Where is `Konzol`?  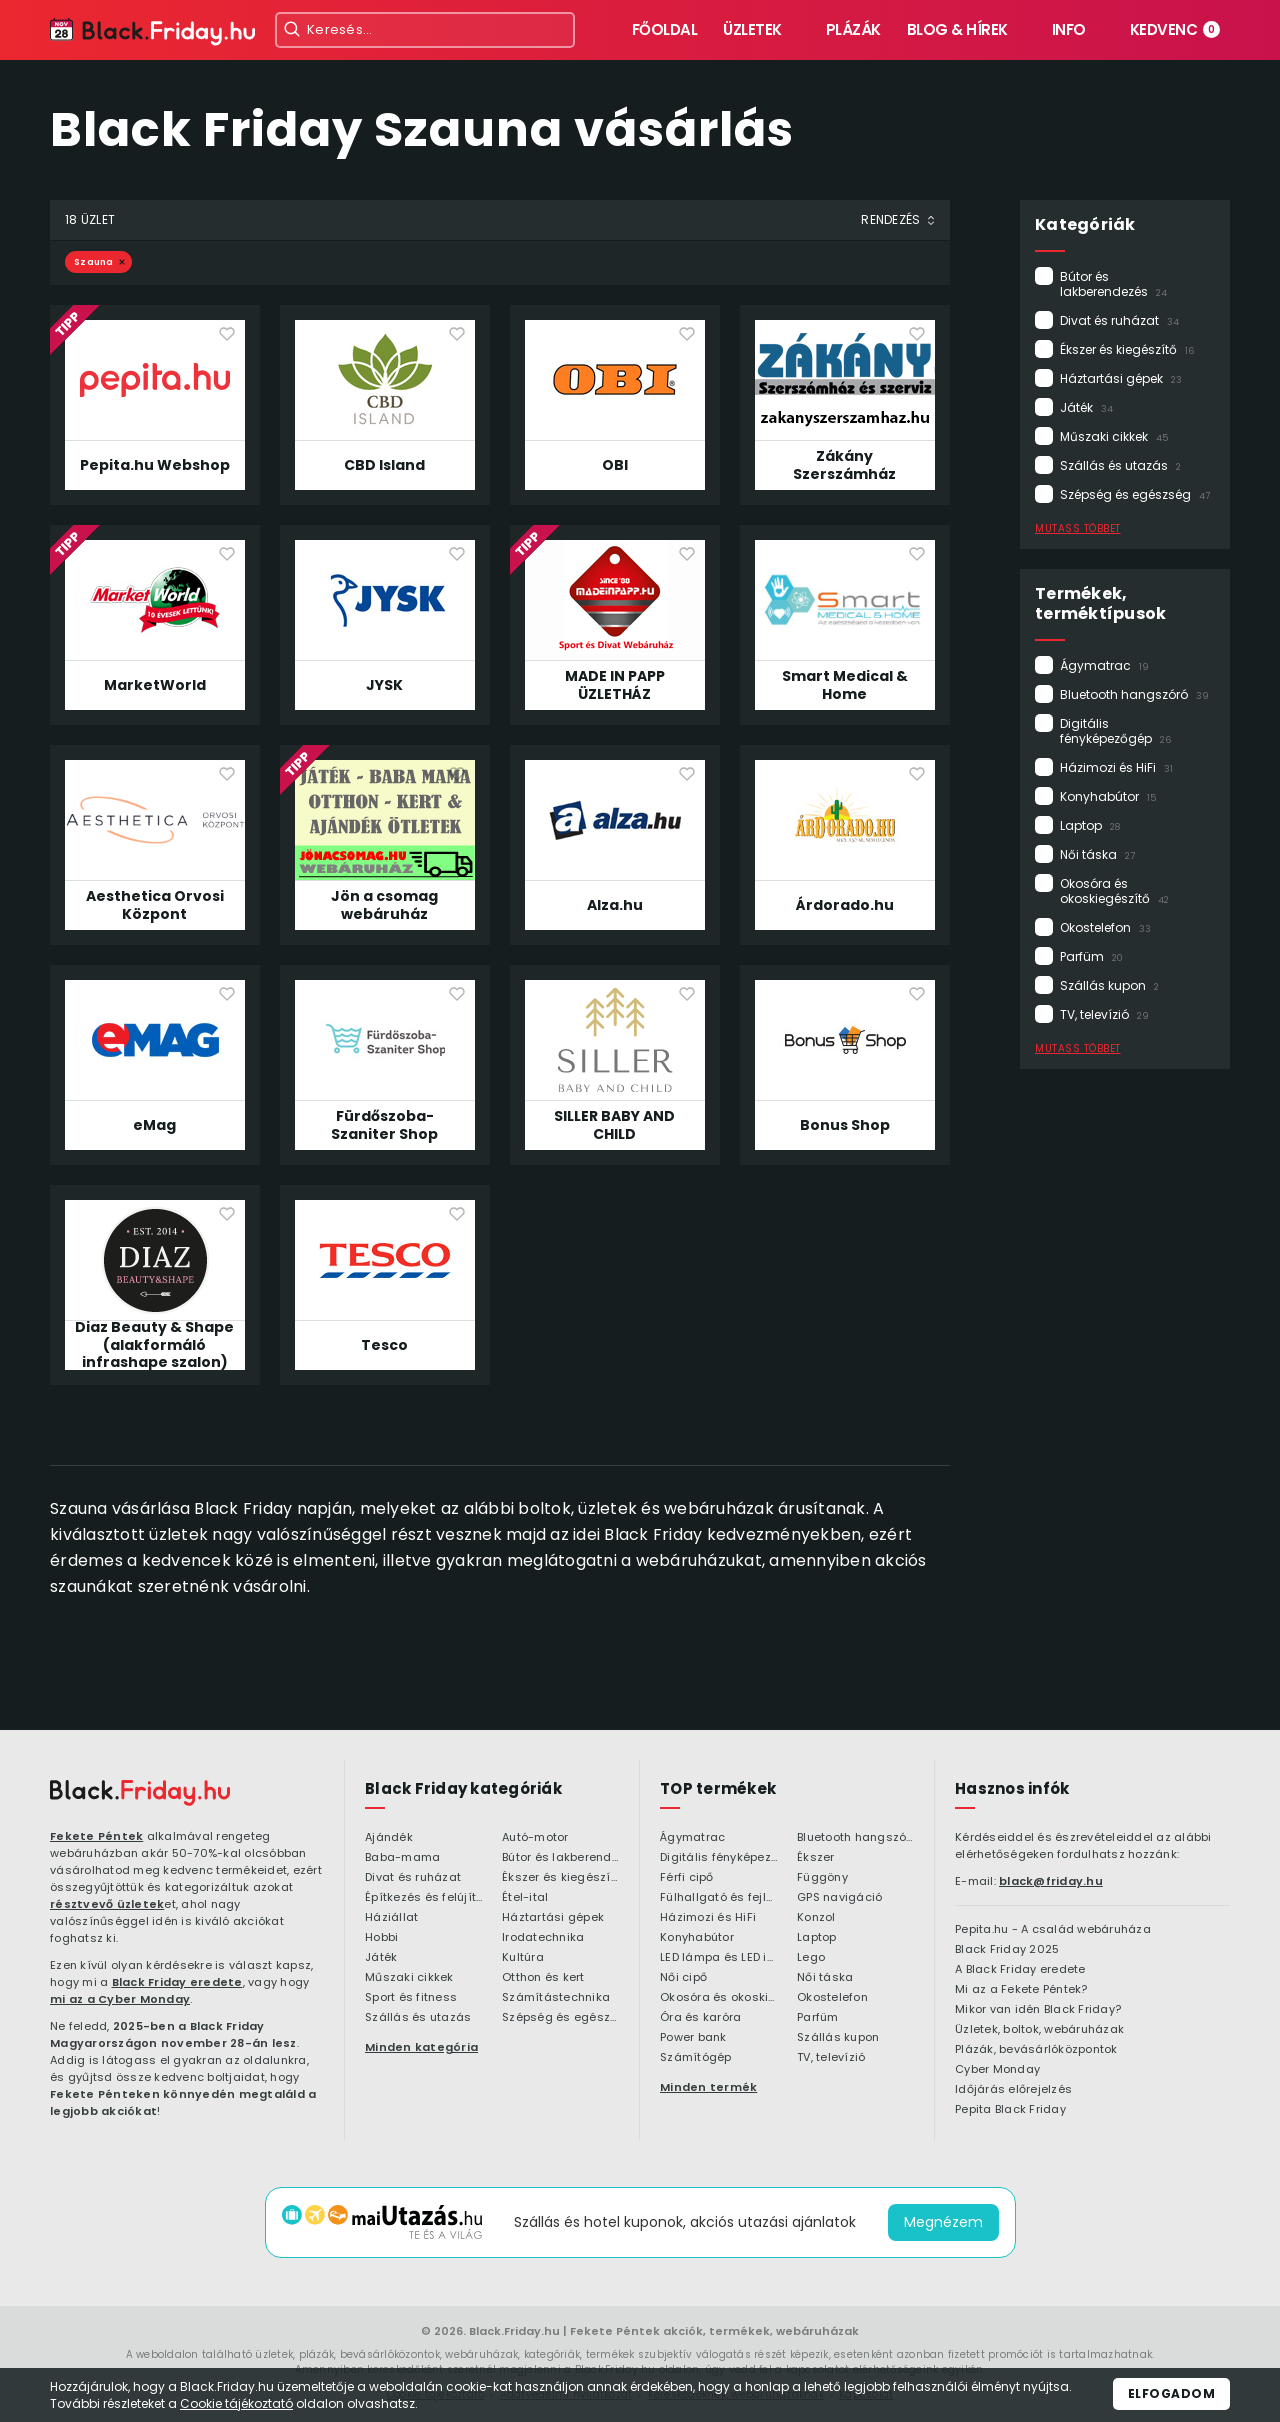
Konzol is located at coordinates (816, 1918).